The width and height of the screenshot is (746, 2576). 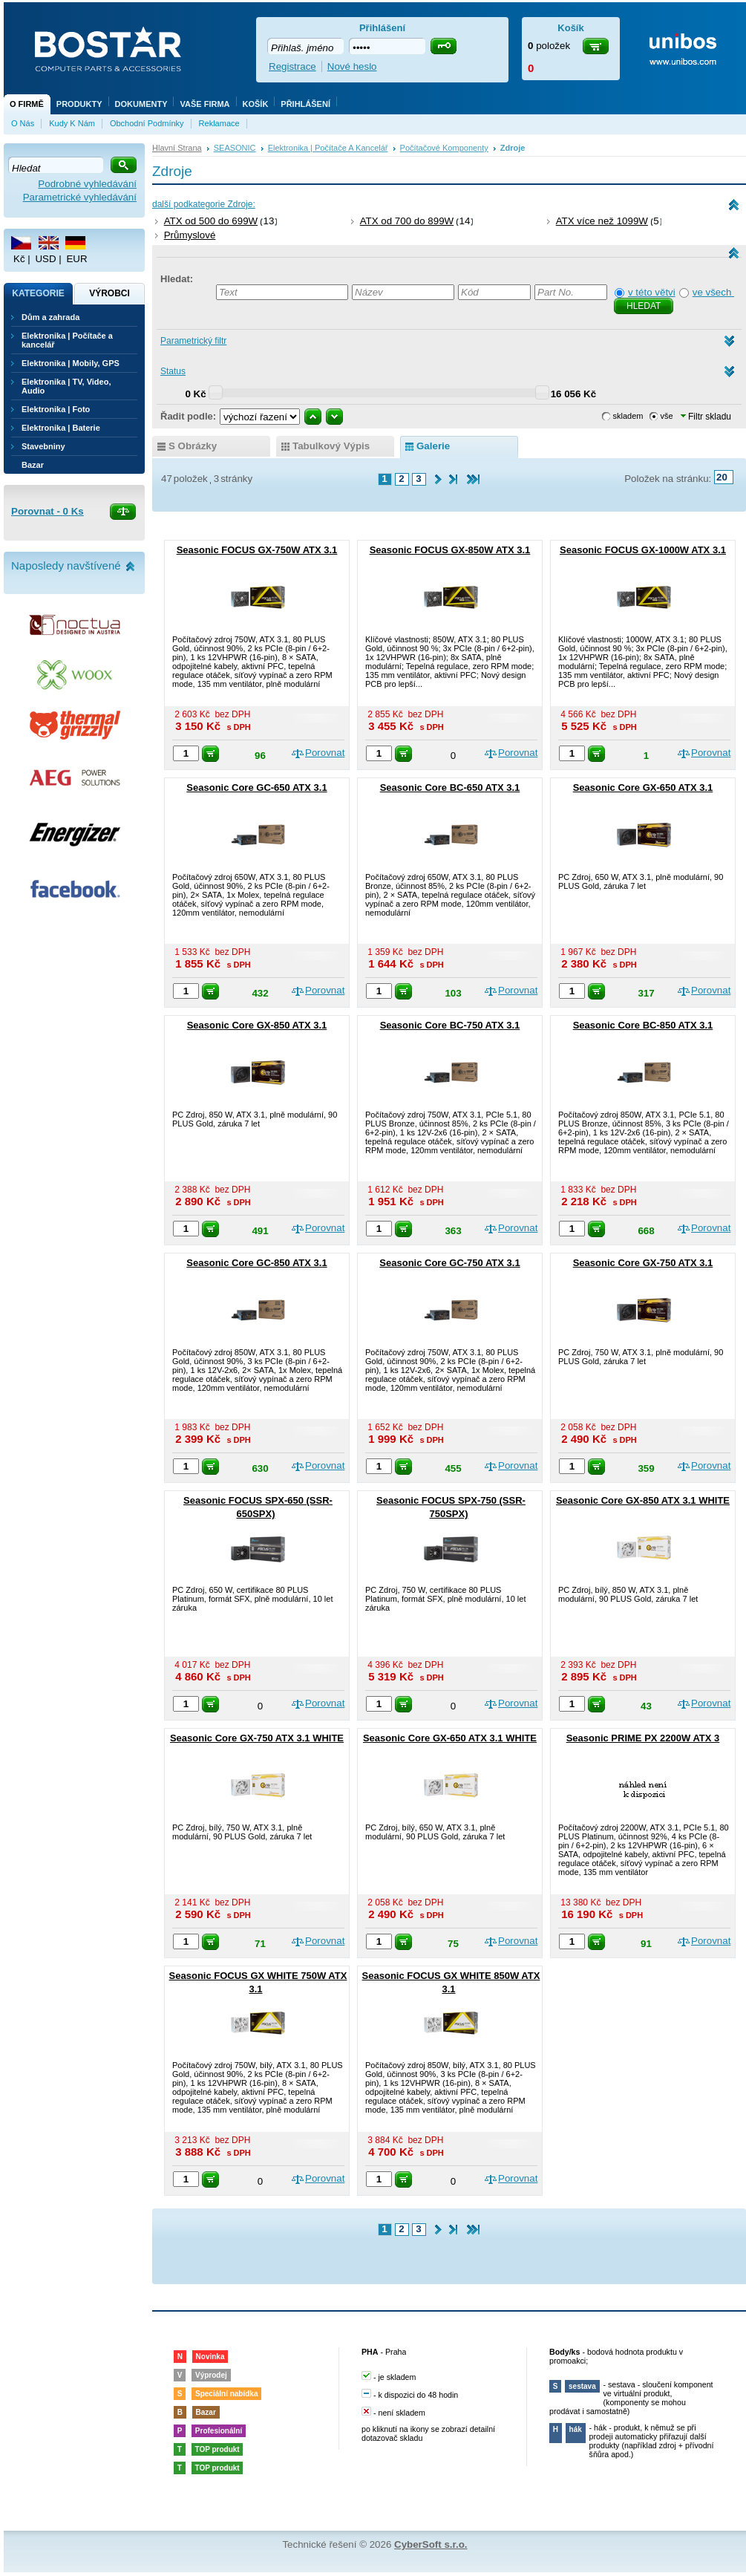 I want to click on ATX od 500 do 699W, so click(x=211, y=220).